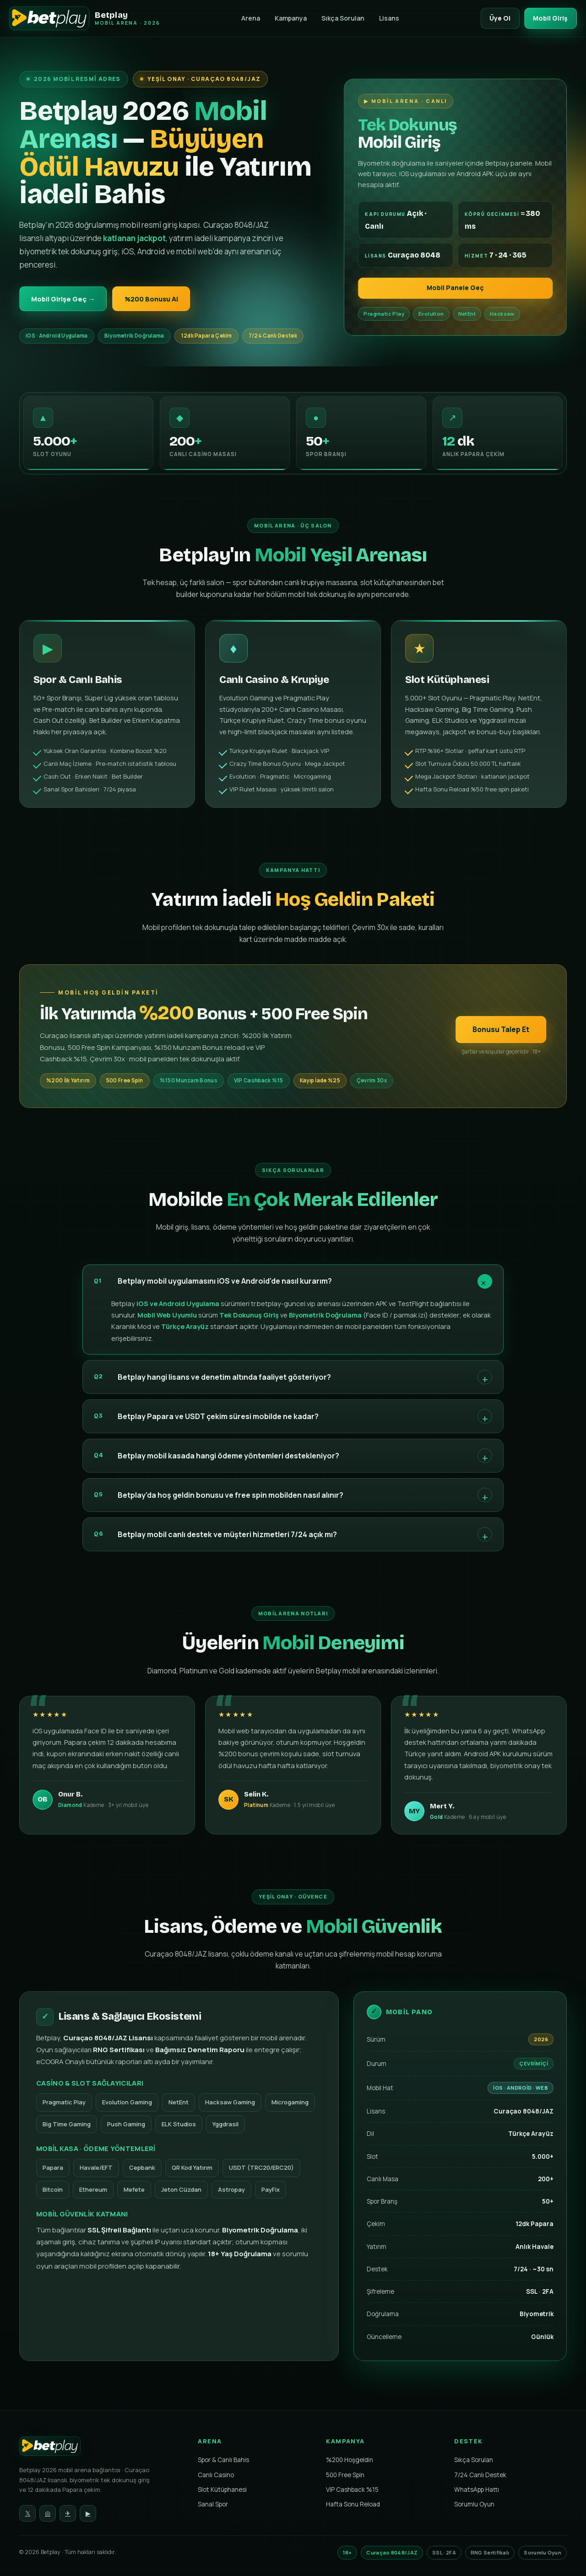  Describe the element at coordinates (349, 2462) in the screenshot. I see `%200 Hoşgeldin` at that location.